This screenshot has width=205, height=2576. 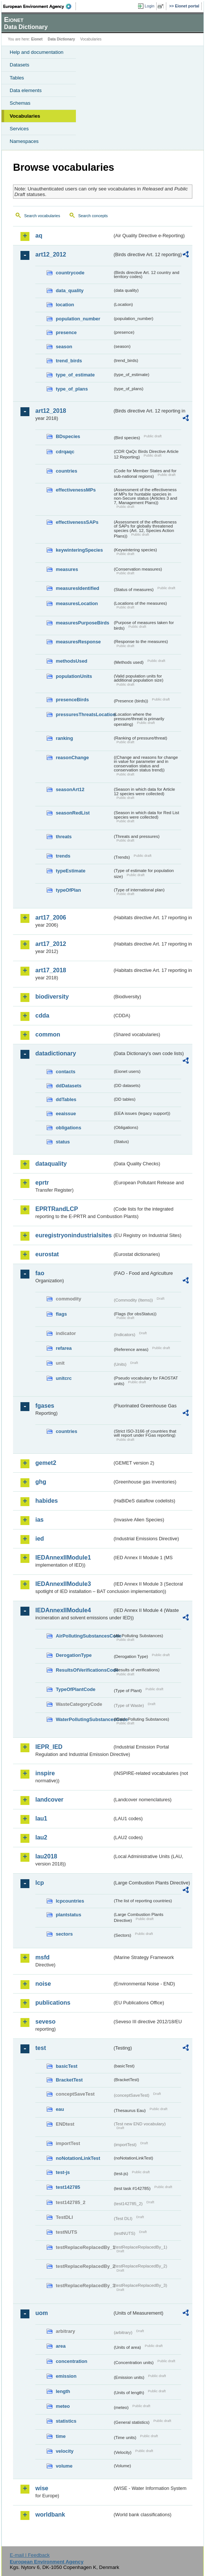 What do you see at coordinates (64, 346) in the screenshot?
I see `season` at bounding box center [64, 346].